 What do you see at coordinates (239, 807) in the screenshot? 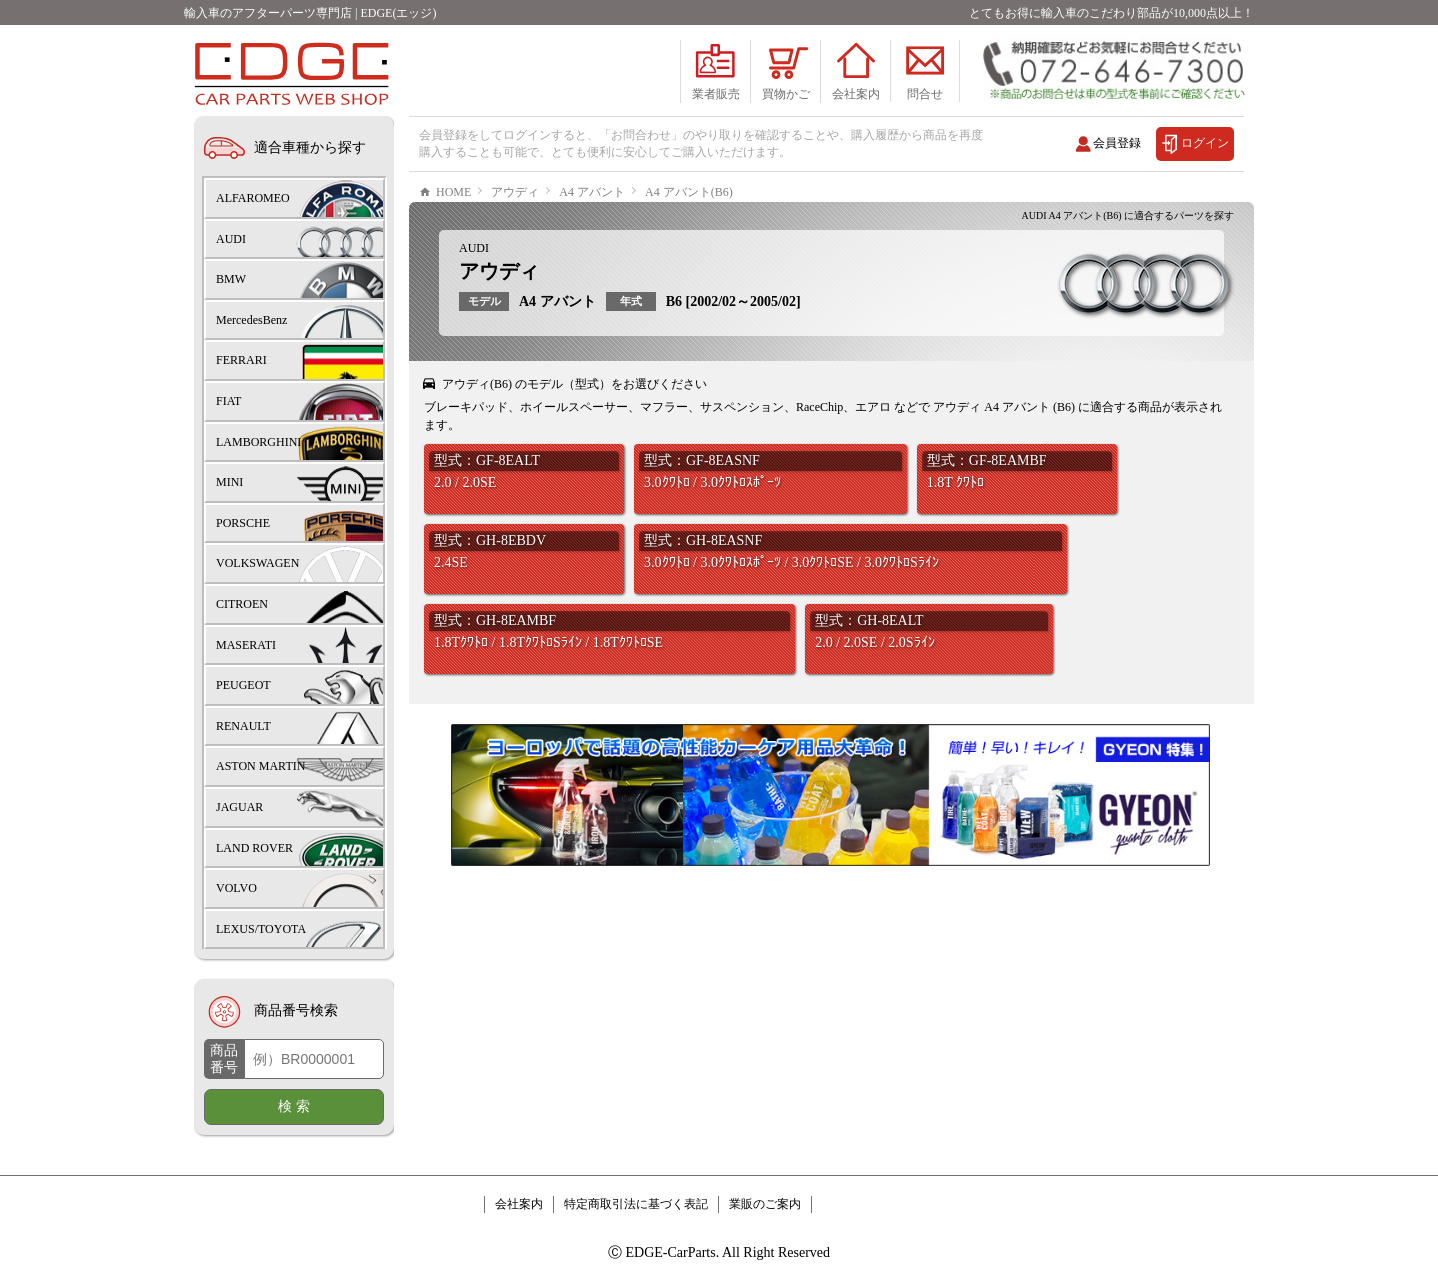
I see `JAGUAR` at bounding box center [239, 807].